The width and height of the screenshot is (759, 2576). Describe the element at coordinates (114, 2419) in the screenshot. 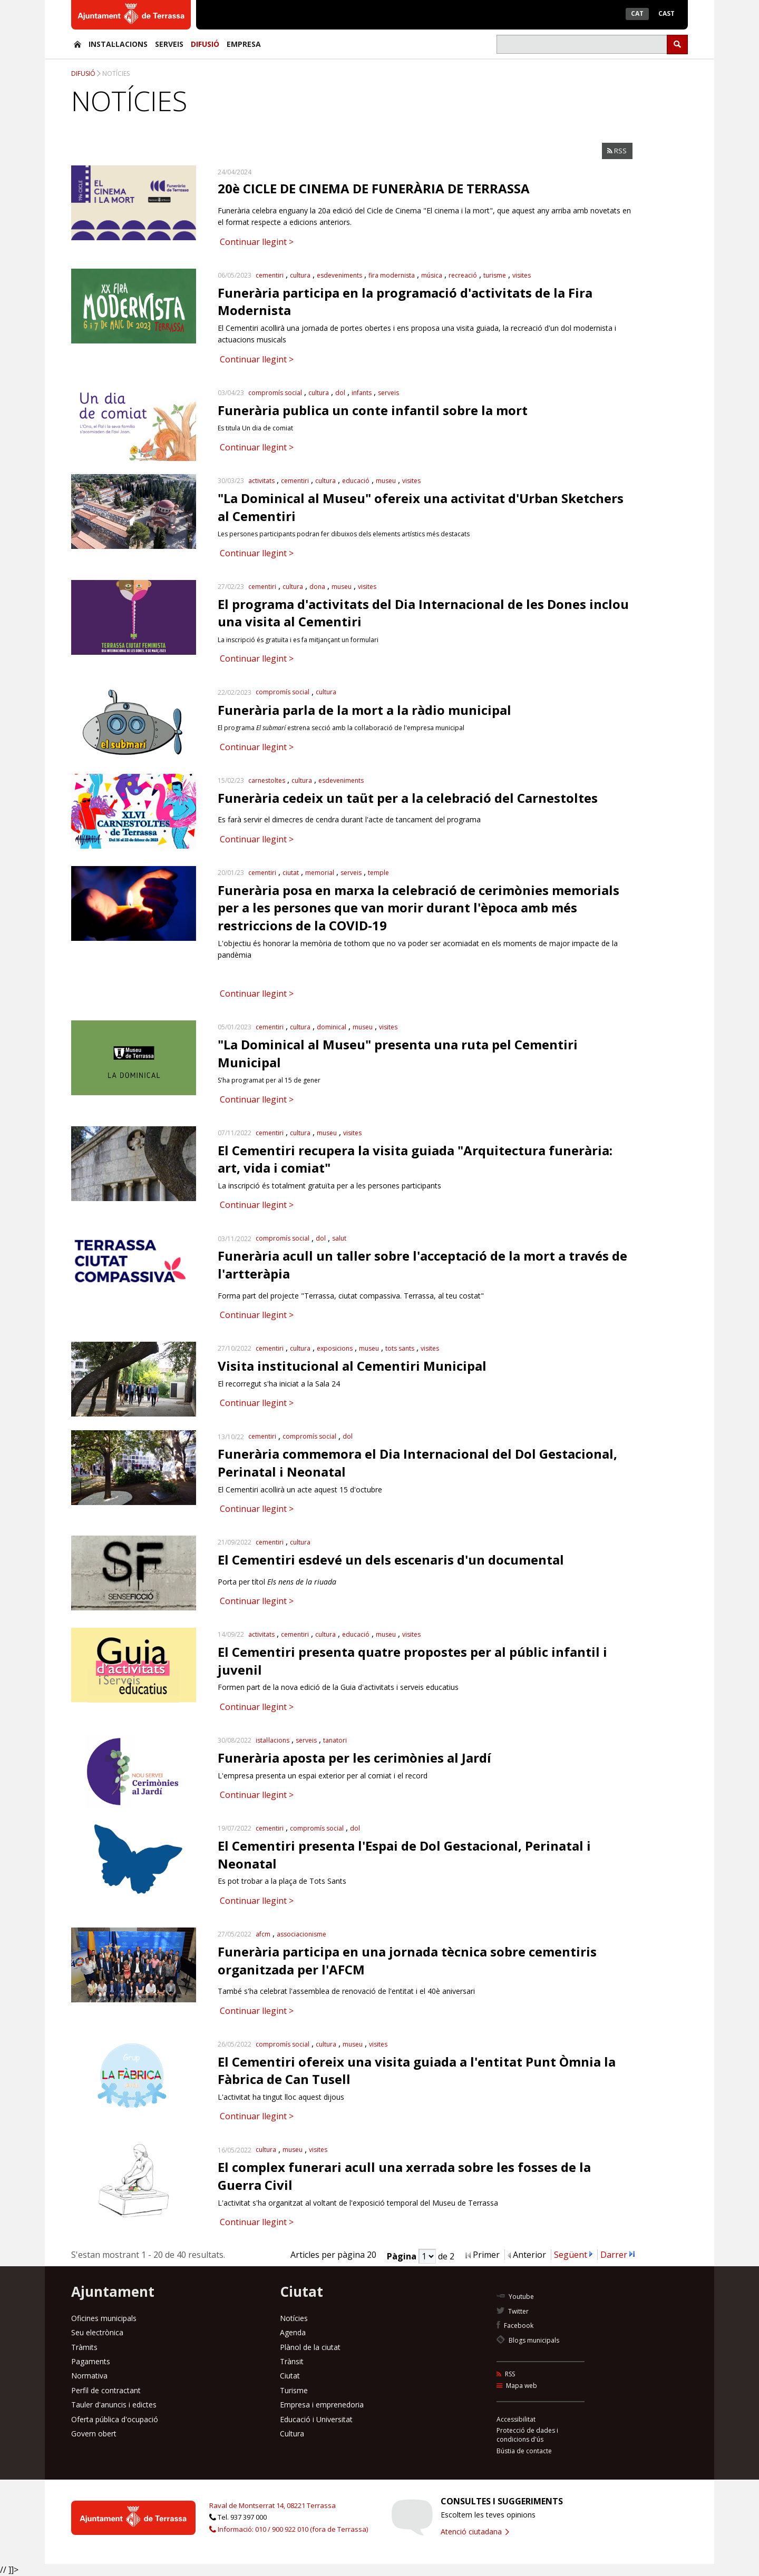

I see `Oferta pública d'ocupació` at that location.